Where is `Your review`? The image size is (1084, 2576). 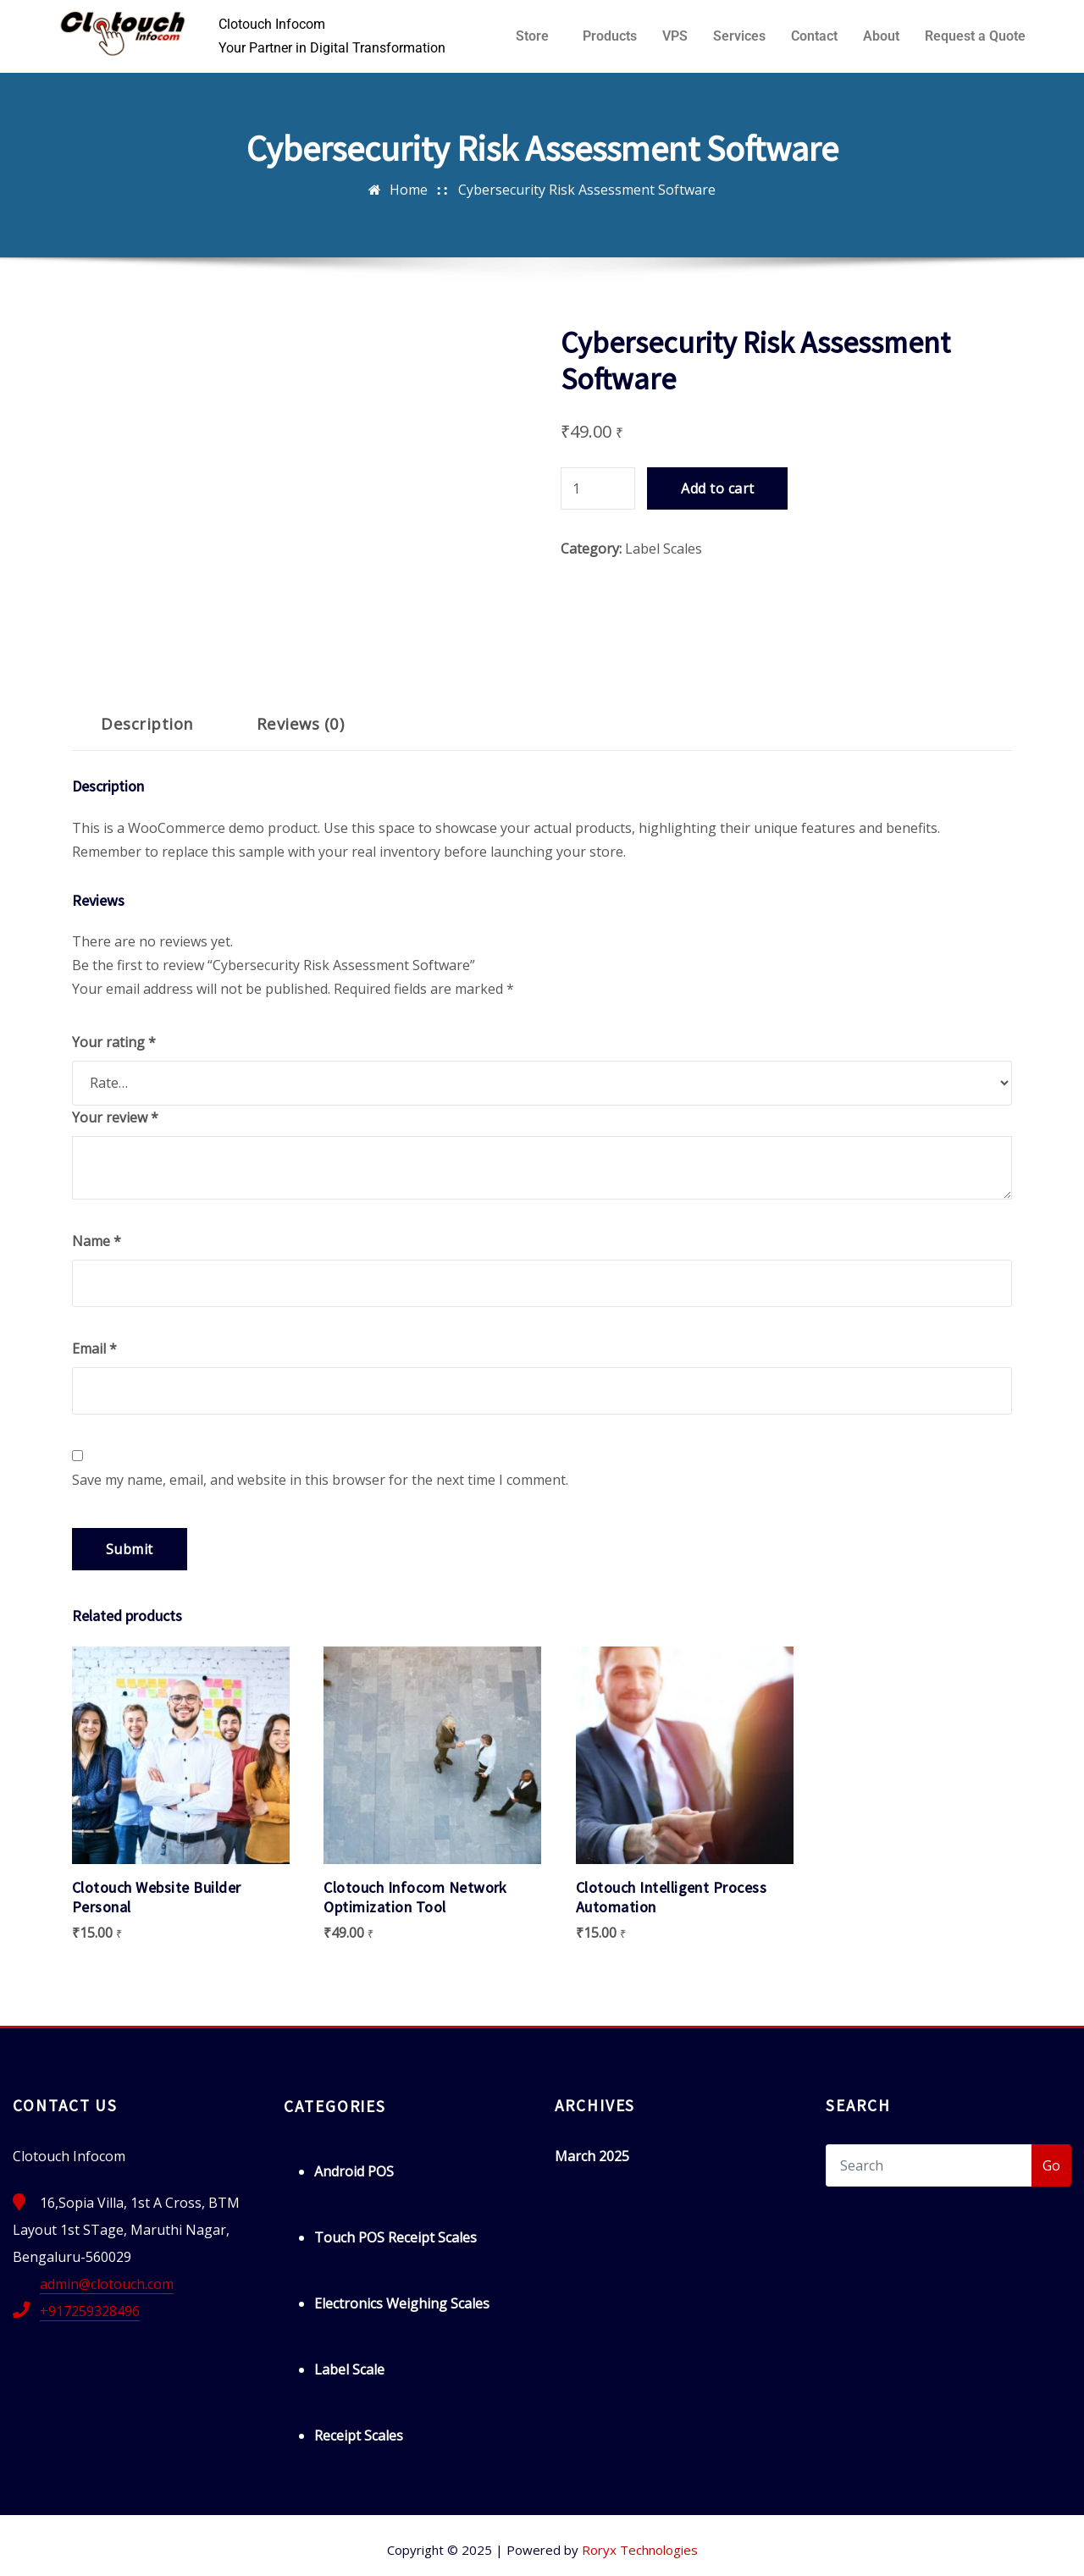 Your review is located at coordinates (115, 1117).